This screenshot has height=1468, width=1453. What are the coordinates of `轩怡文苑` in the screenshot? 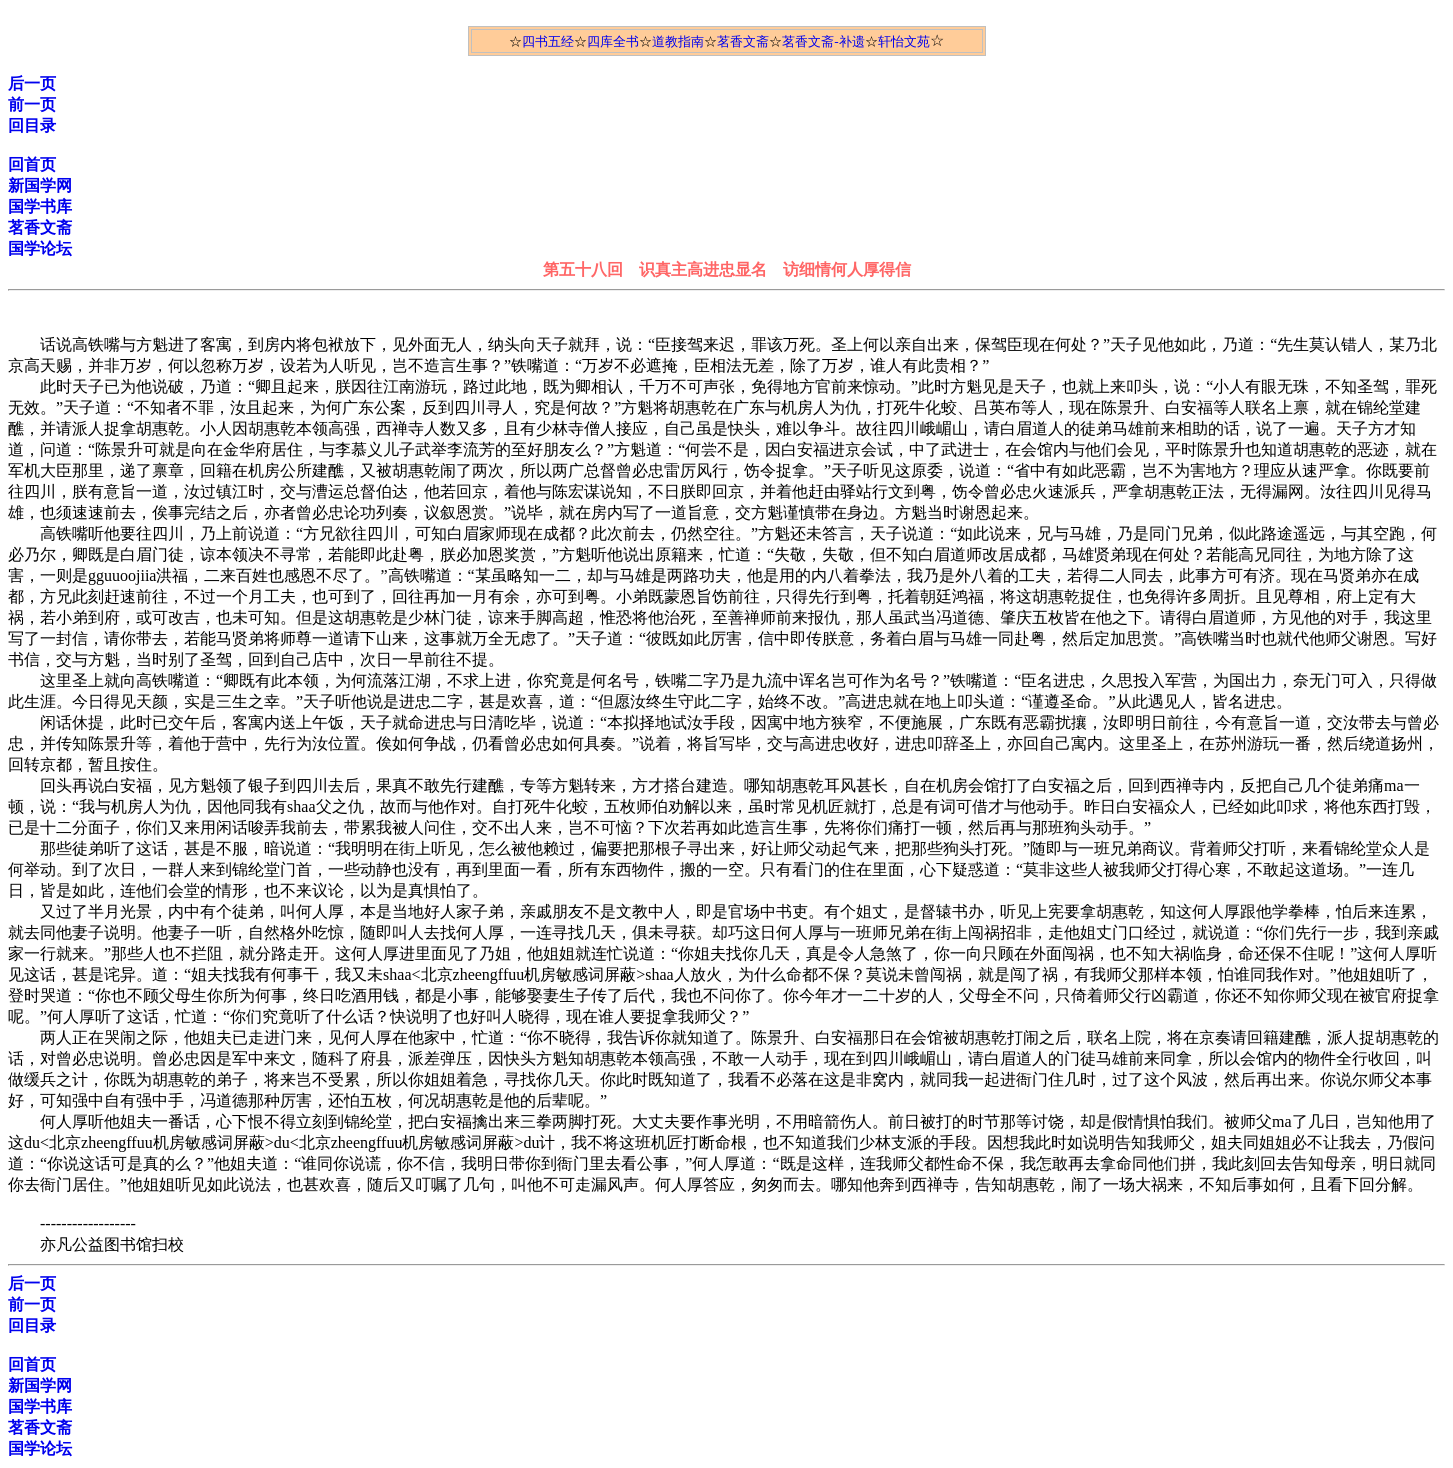 It's located at (904, 41).